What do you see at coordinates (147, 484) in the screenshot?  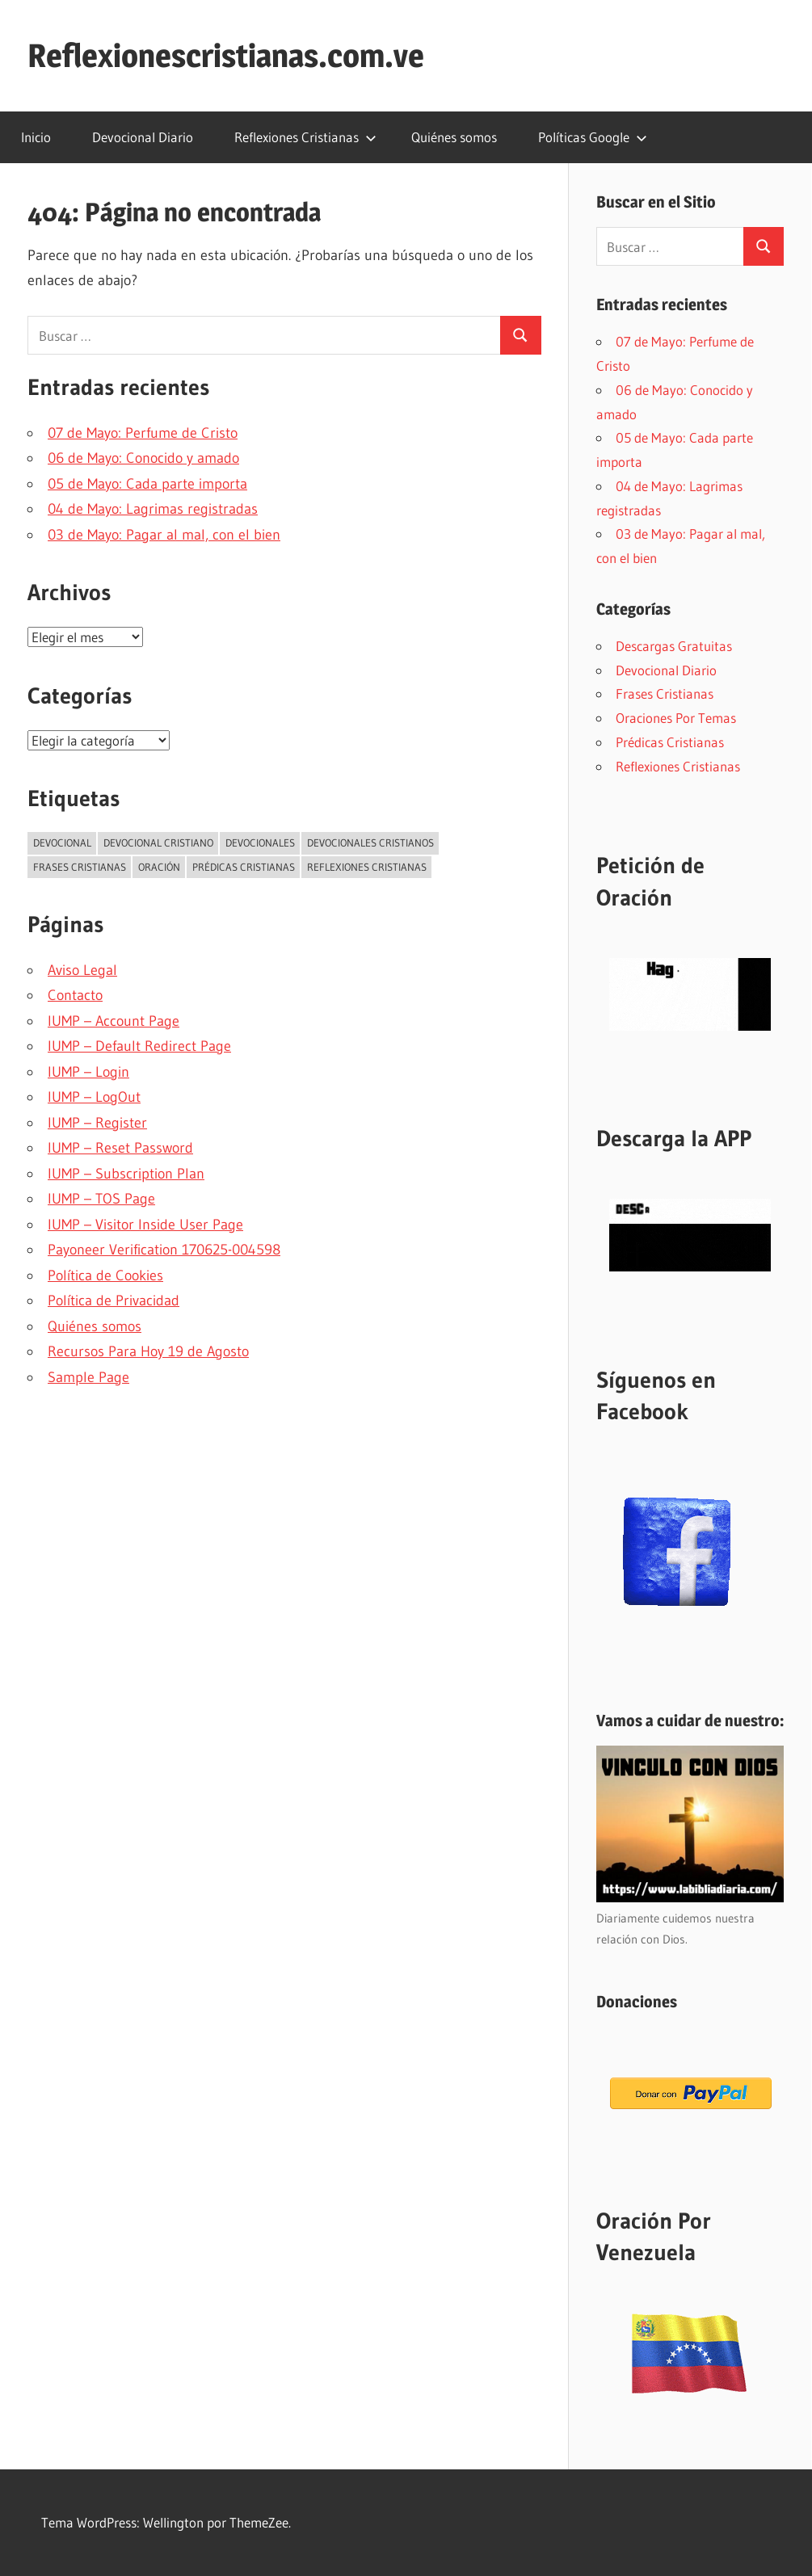 I see `05 de Mayo: Cada parte importa` at bounding box center [147, 484].